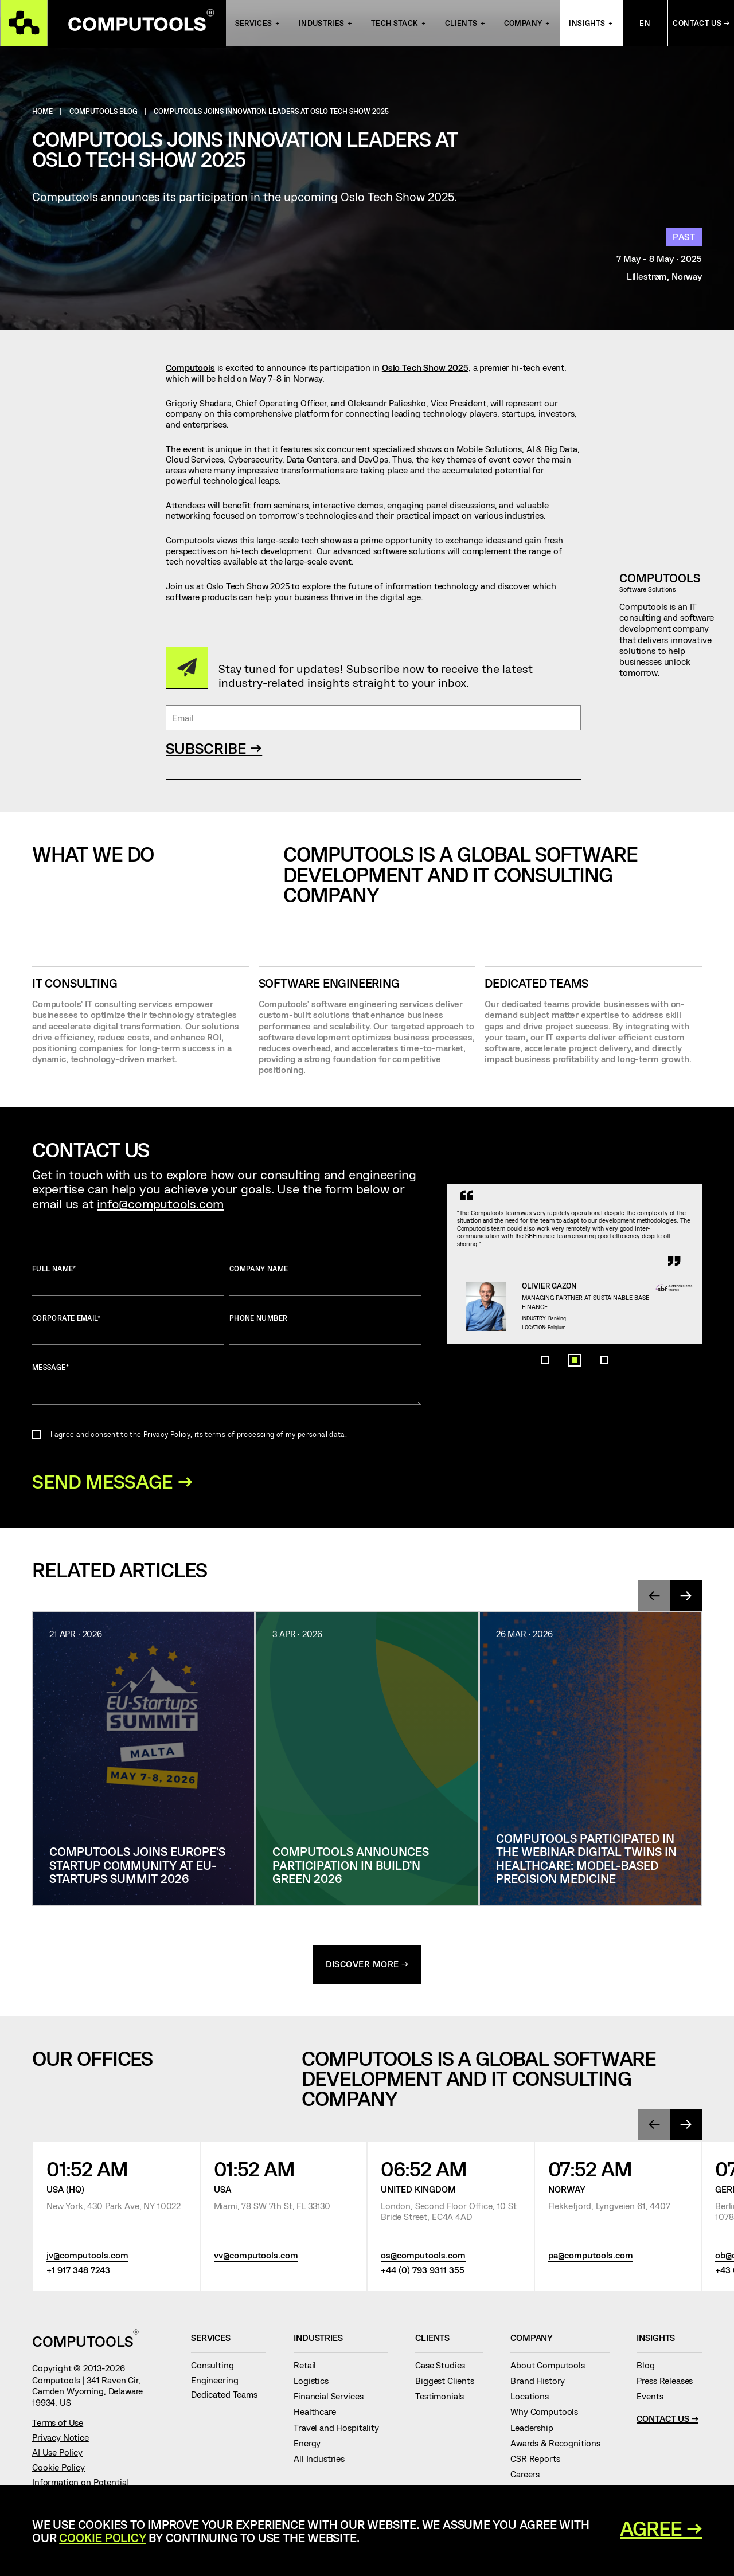  What do you see at coordinates (425, 367) in the screenshot?
I see `Oslo Tech Show 2025` at bounding box center [425, 367].